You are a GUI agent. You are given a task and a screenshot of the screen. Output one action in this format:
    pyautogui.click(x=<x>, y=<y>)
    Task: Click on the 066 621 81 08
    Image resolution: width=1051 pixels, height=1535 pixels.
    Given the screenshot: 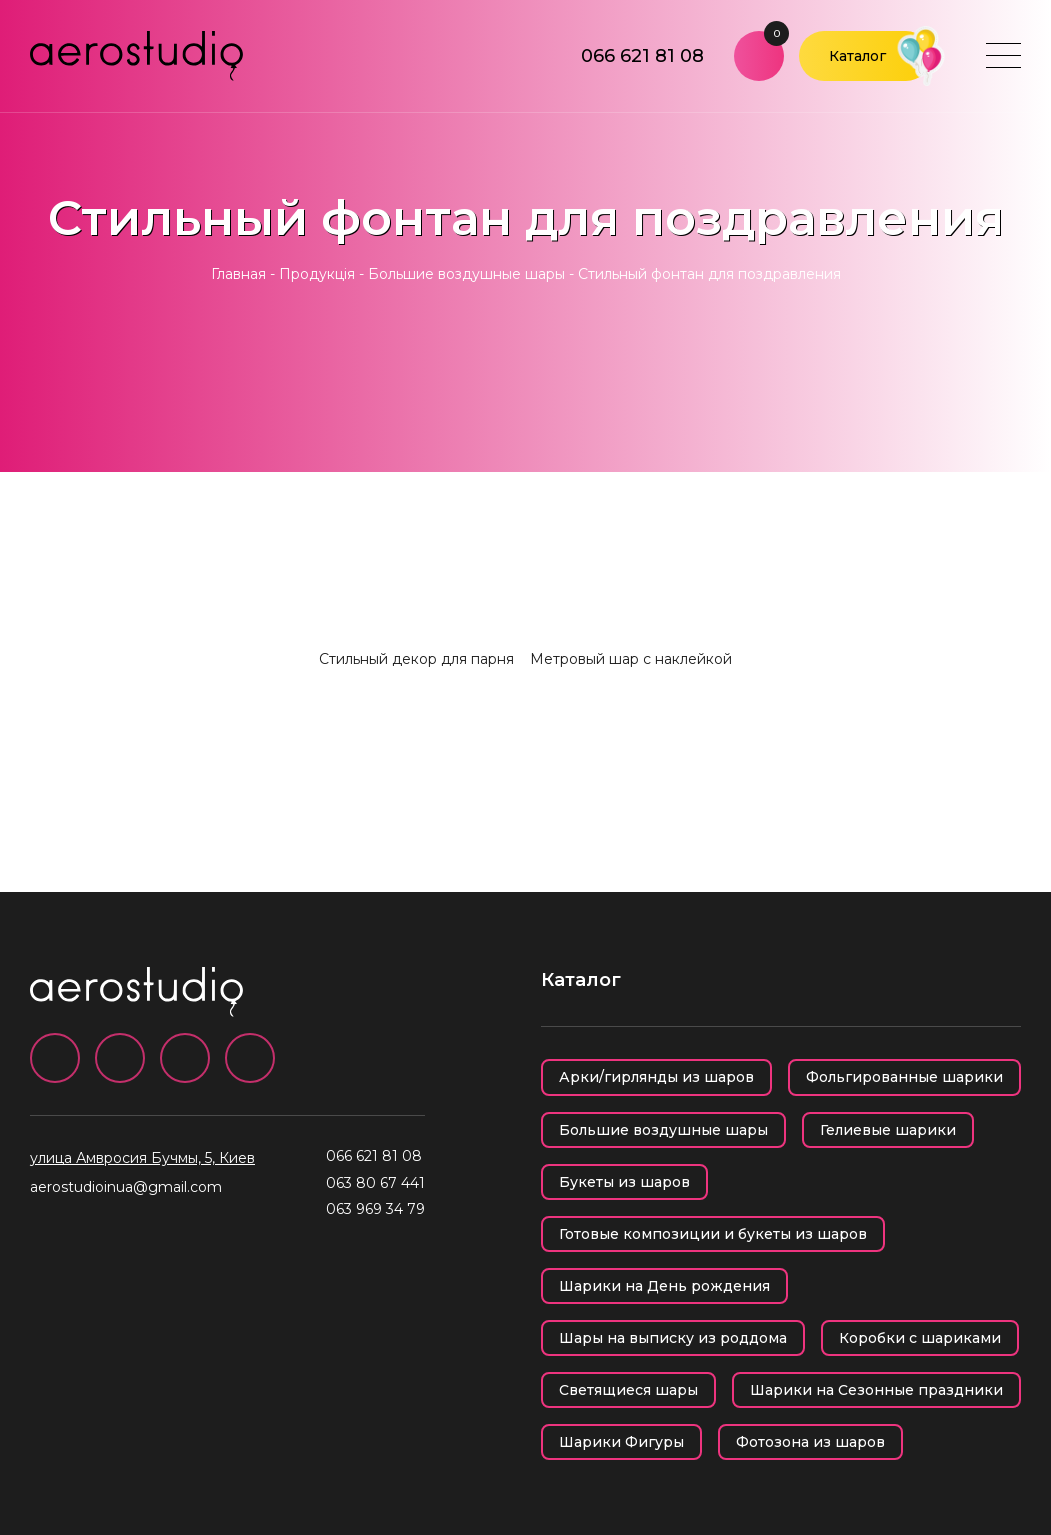 What is the action you would take?
    pyautogui.click(x=642, y=56)
    